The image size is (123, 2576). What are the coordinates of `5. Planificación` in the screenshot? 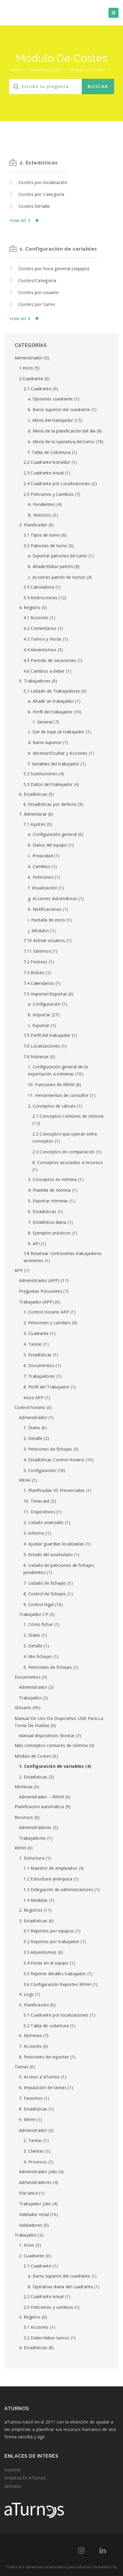 It's located at (34, 2005).